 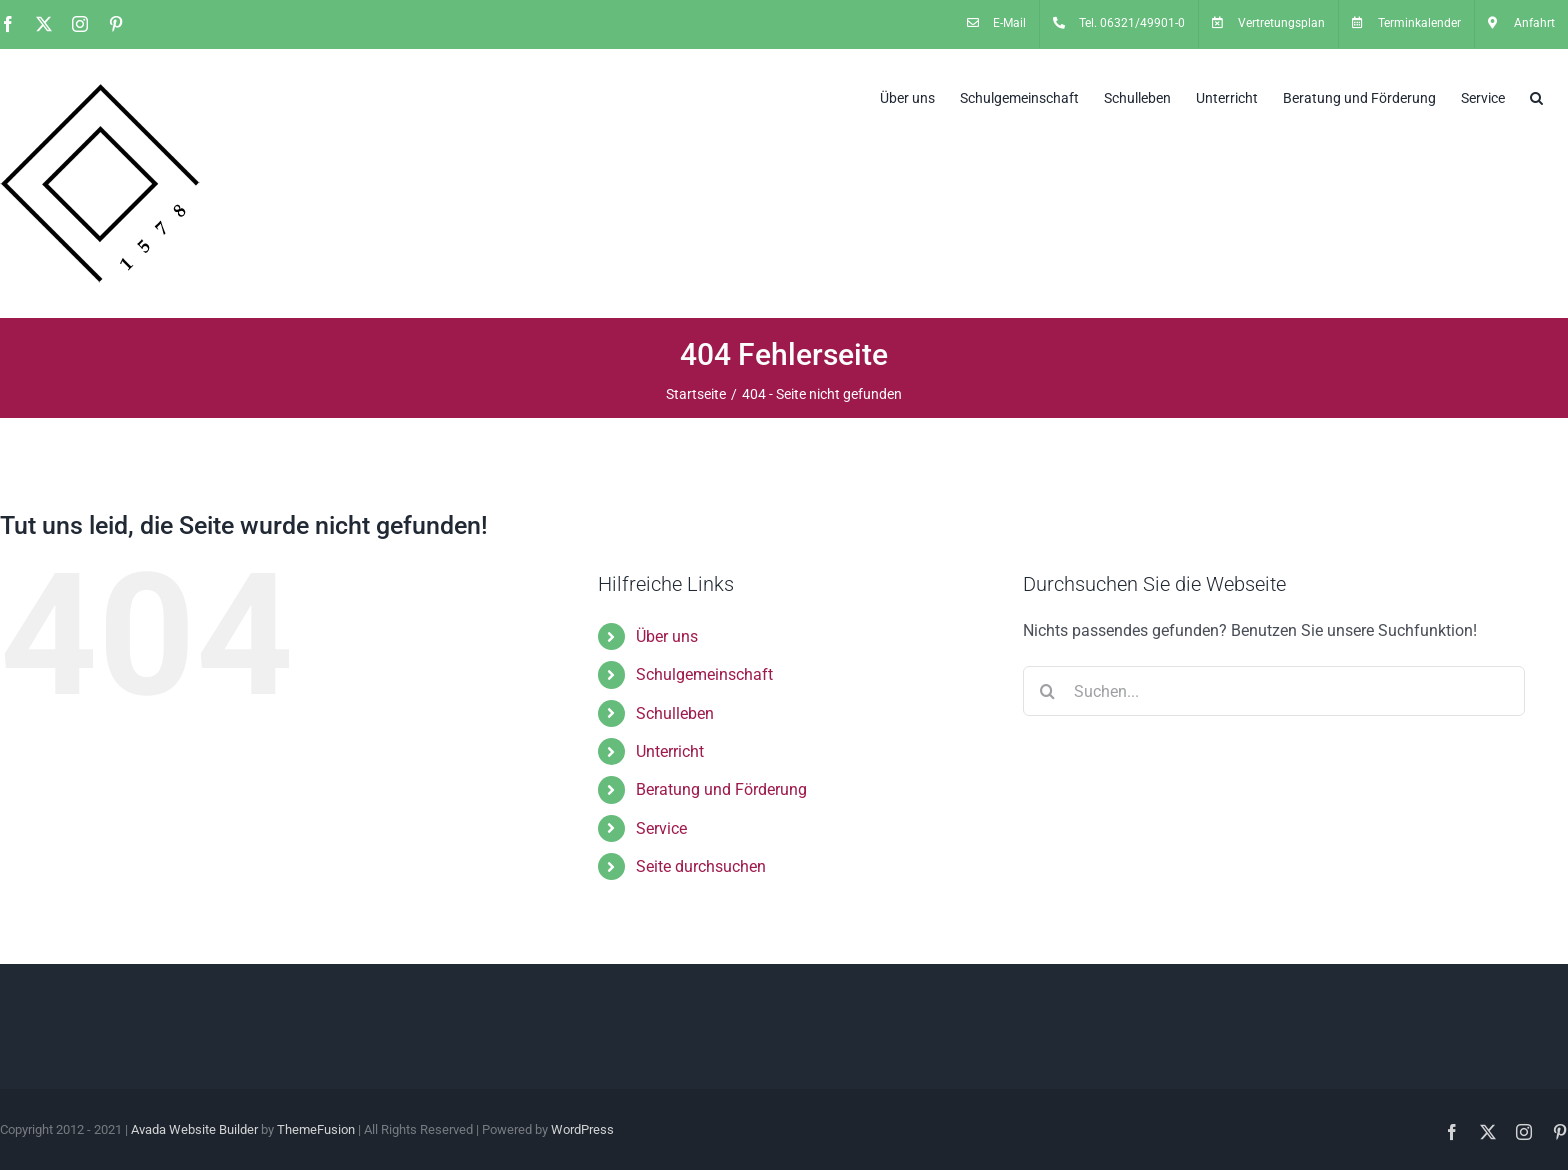 What do you see at coordinates (721, 789) in the screenshot?
I see `Beratung und Förderung` at bounding box center [721, 789].